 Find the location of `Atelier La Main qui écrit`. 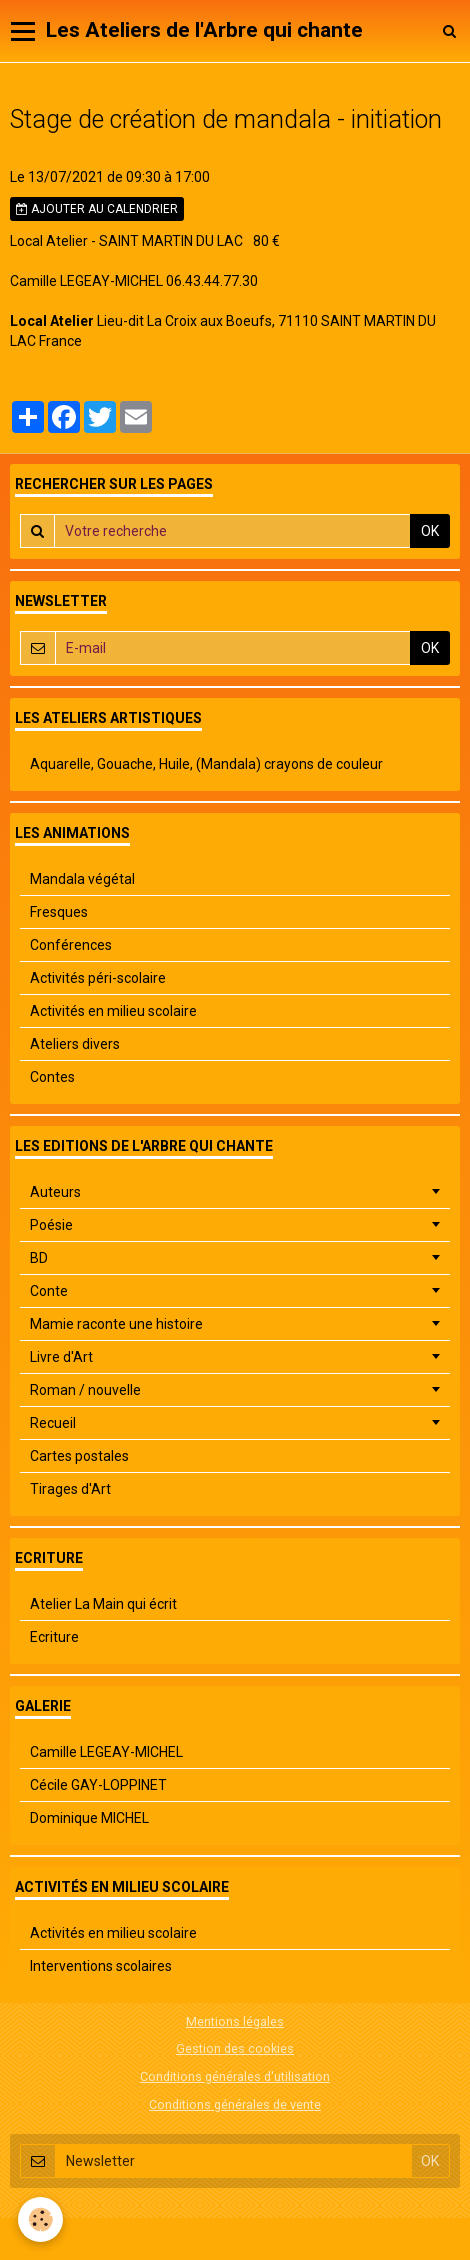

Atelier La Main qui écrit is located at coordinates (103, 1604).